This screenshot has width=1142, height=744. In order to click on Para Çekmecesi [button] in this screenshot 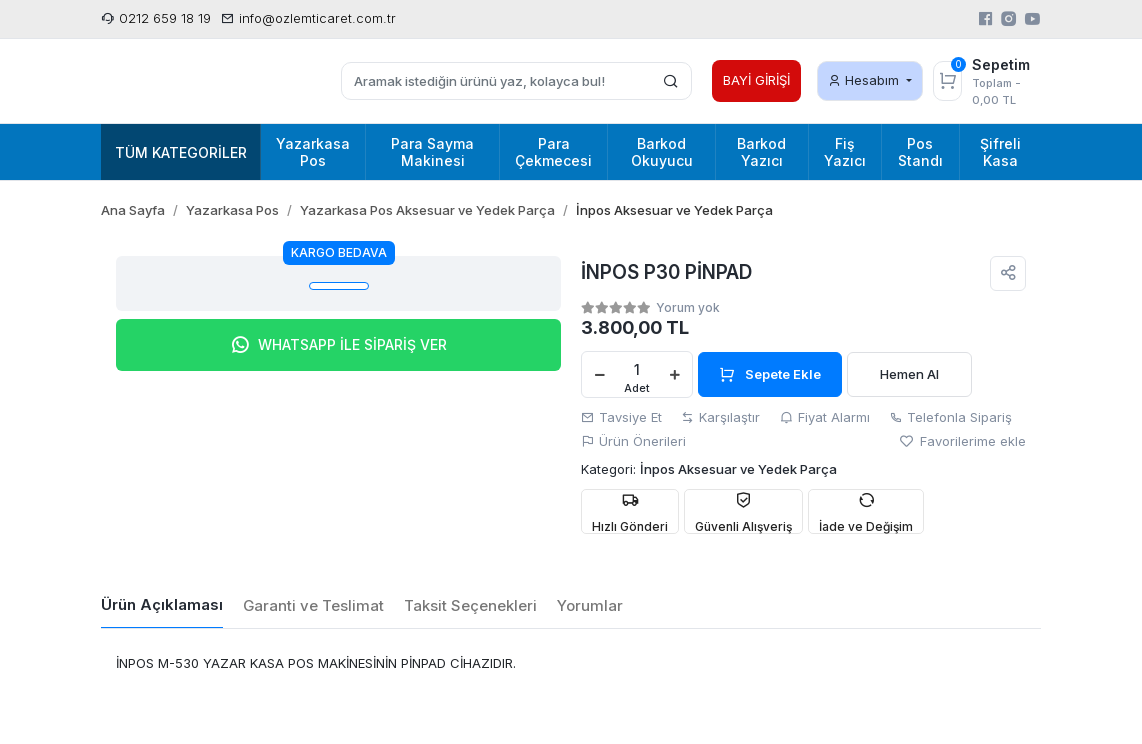, I will do `click(553, 152)`.